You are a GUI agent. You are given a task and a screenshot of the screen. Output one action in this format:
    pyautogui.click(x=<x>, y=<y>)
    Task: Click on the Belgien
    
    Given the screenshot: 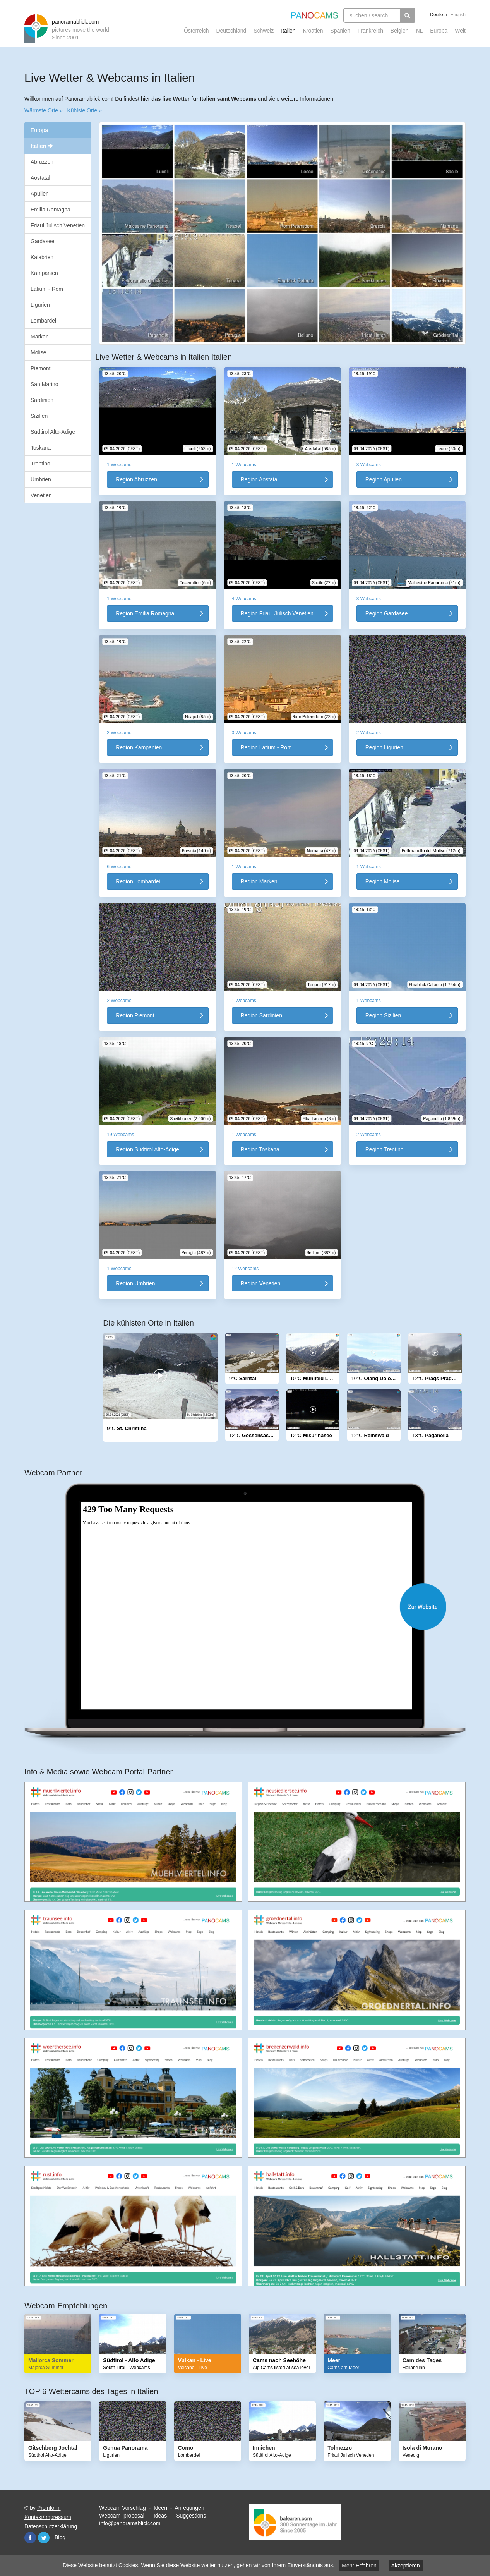 What is the action you would take?
    pyautogui.click(x=400, y=30)
    